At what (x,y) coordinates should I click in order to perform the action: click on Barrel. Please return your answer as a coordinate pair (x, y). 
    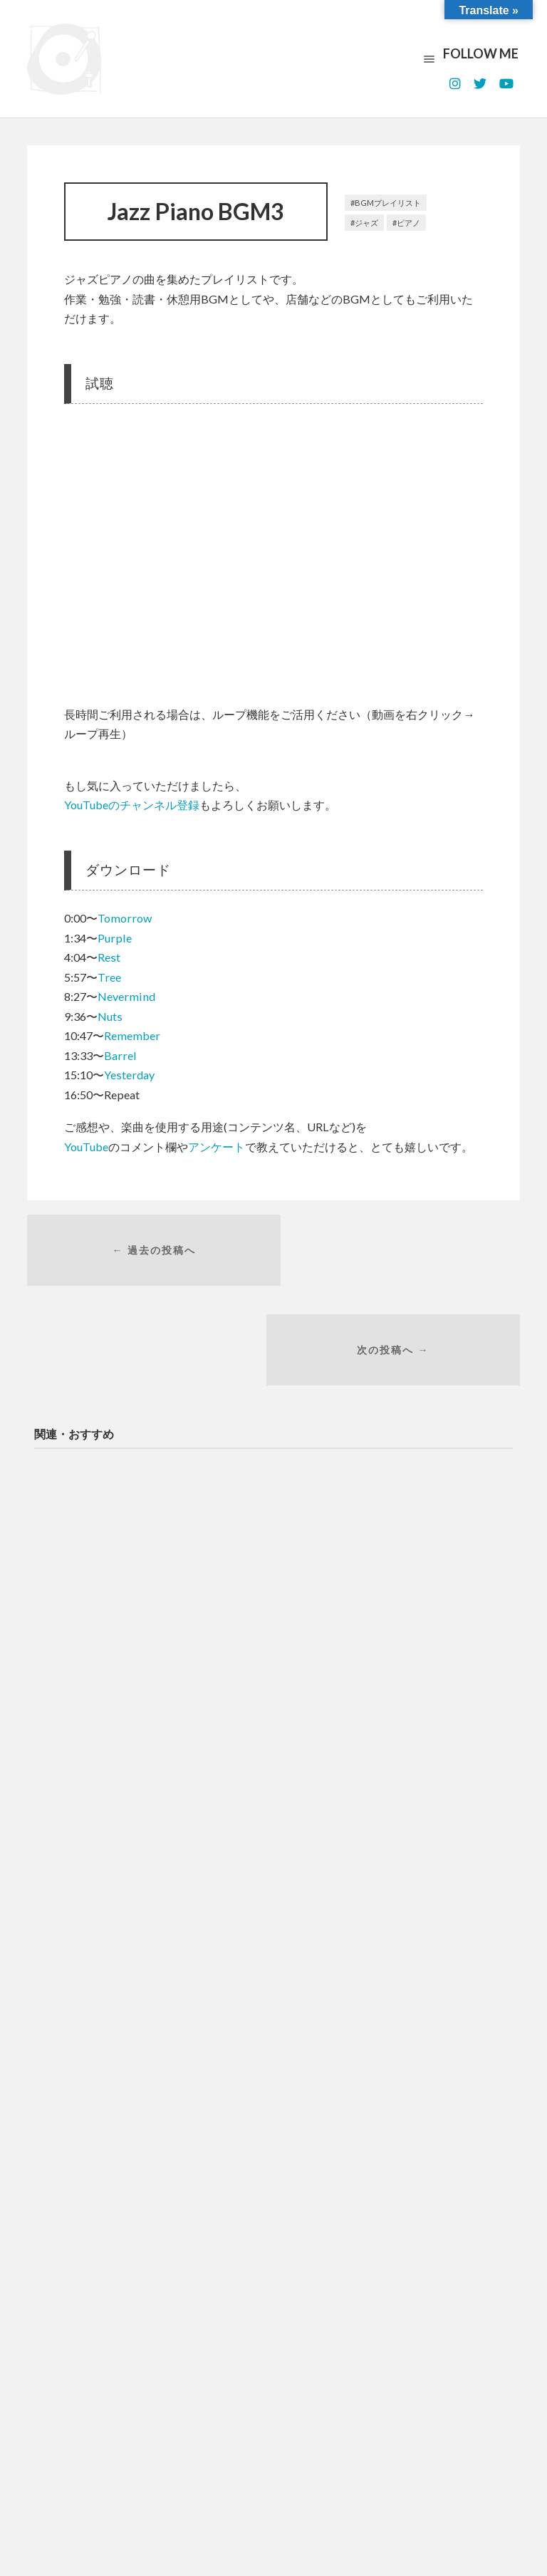
    Looking at the image, I should click on (120, 1055).